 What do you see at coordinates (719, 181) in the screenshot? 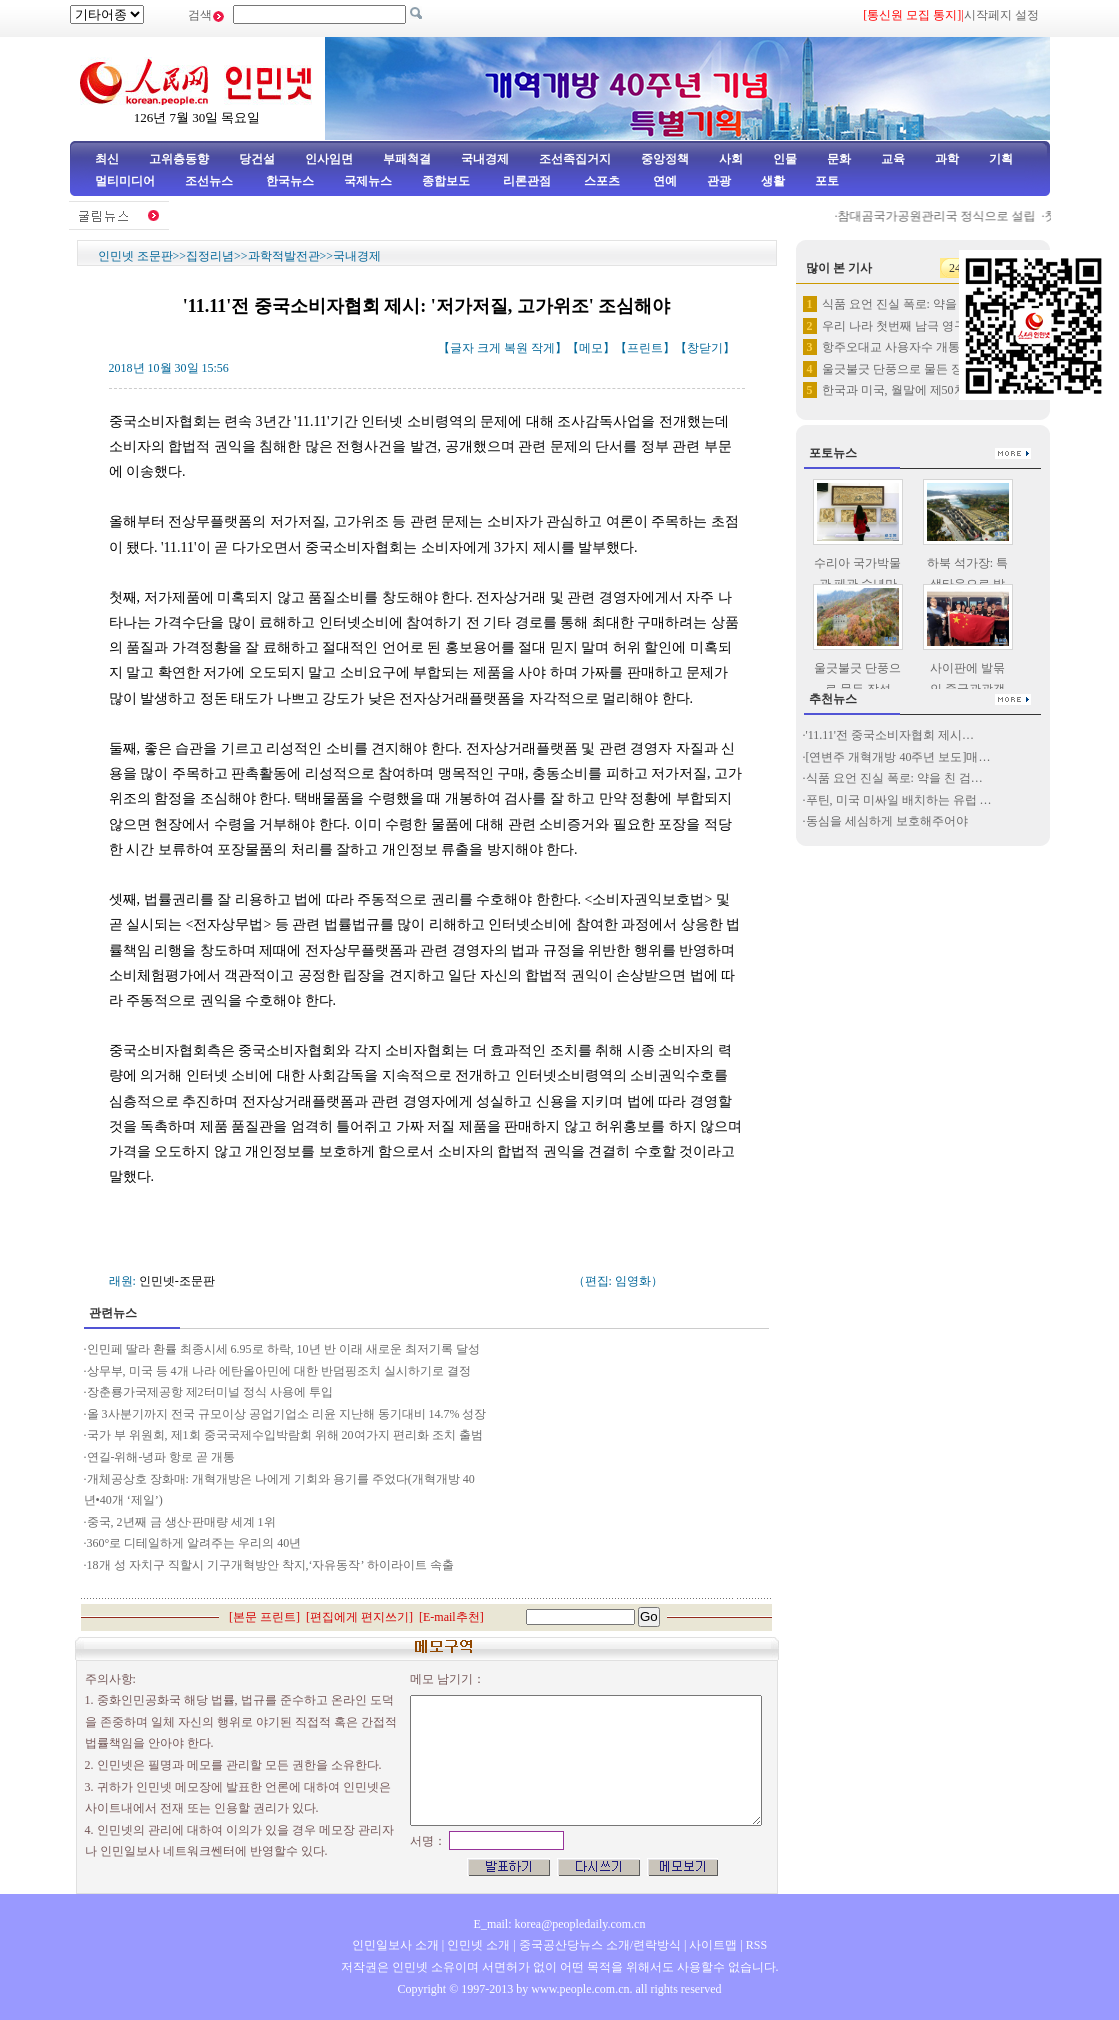
I see `관광` at bounding box center [719, 181].